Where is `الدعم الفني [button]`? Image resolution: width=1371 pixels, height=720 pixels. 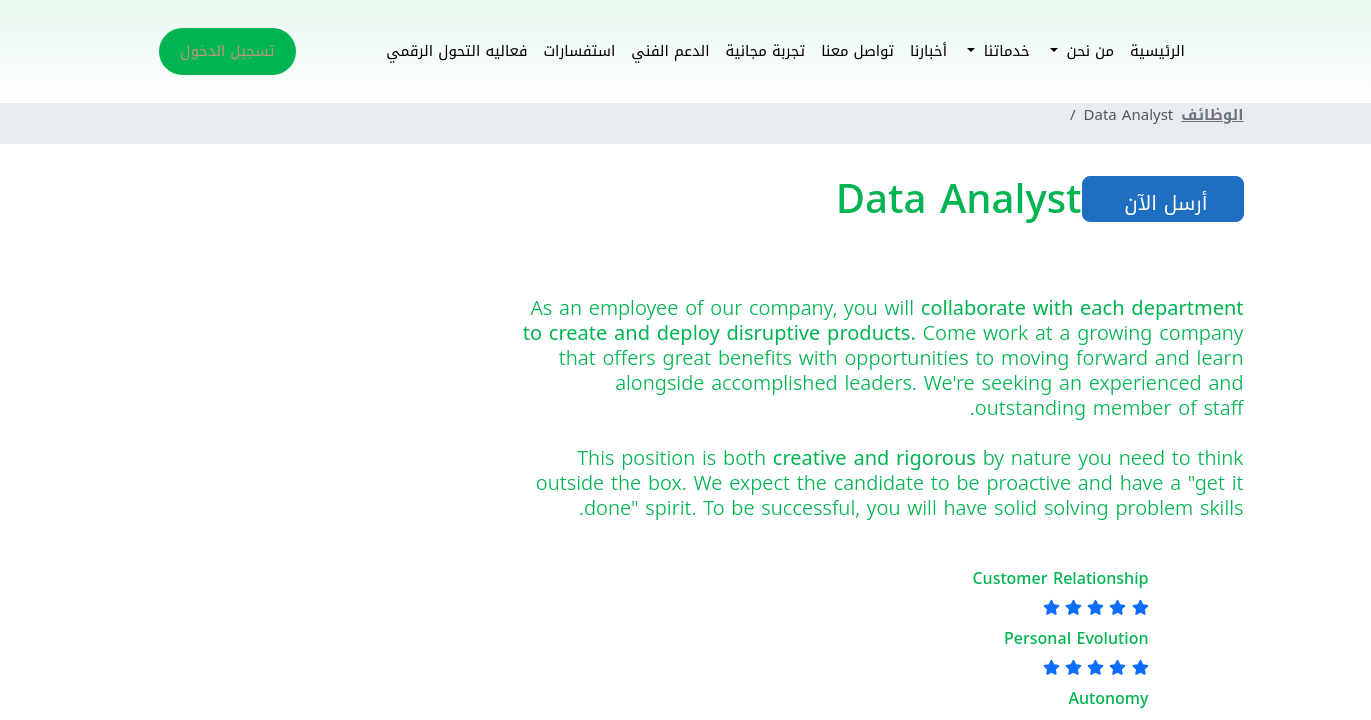 الدعم الفني [button] is located at coordinates (670, 51).